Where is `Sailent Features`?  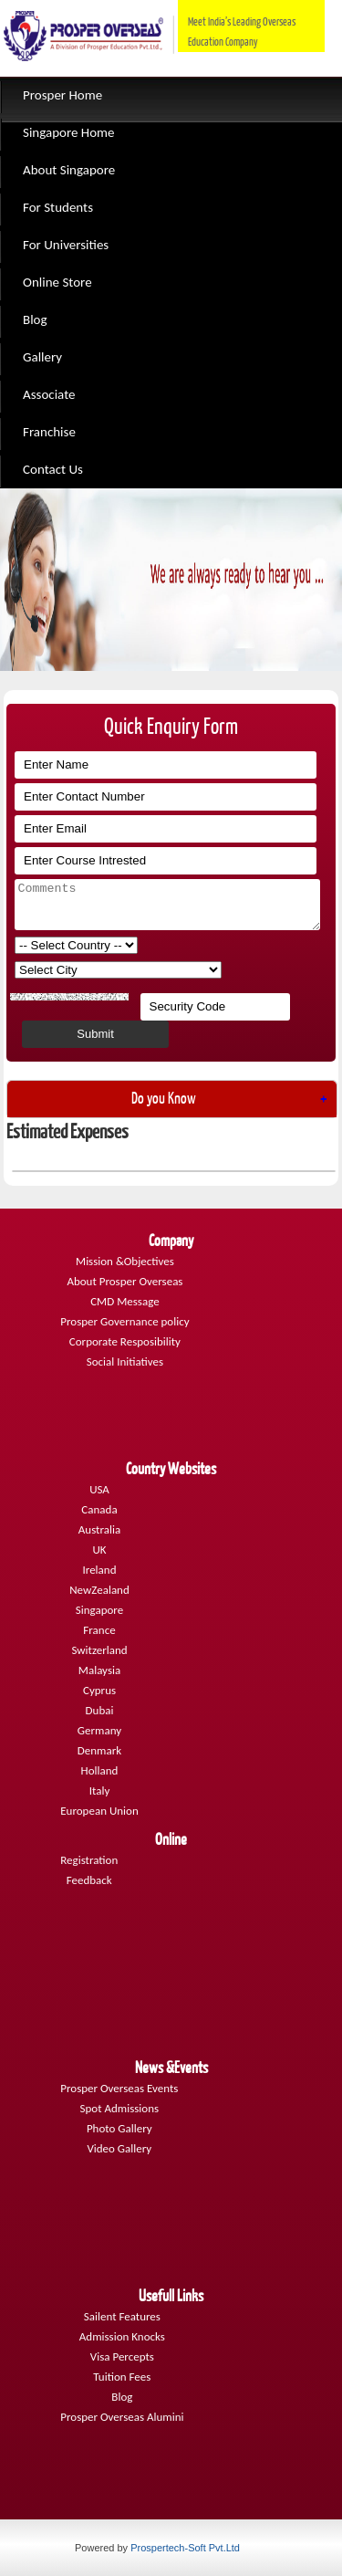
Sailent Features is located at coordinates (122, 2316).